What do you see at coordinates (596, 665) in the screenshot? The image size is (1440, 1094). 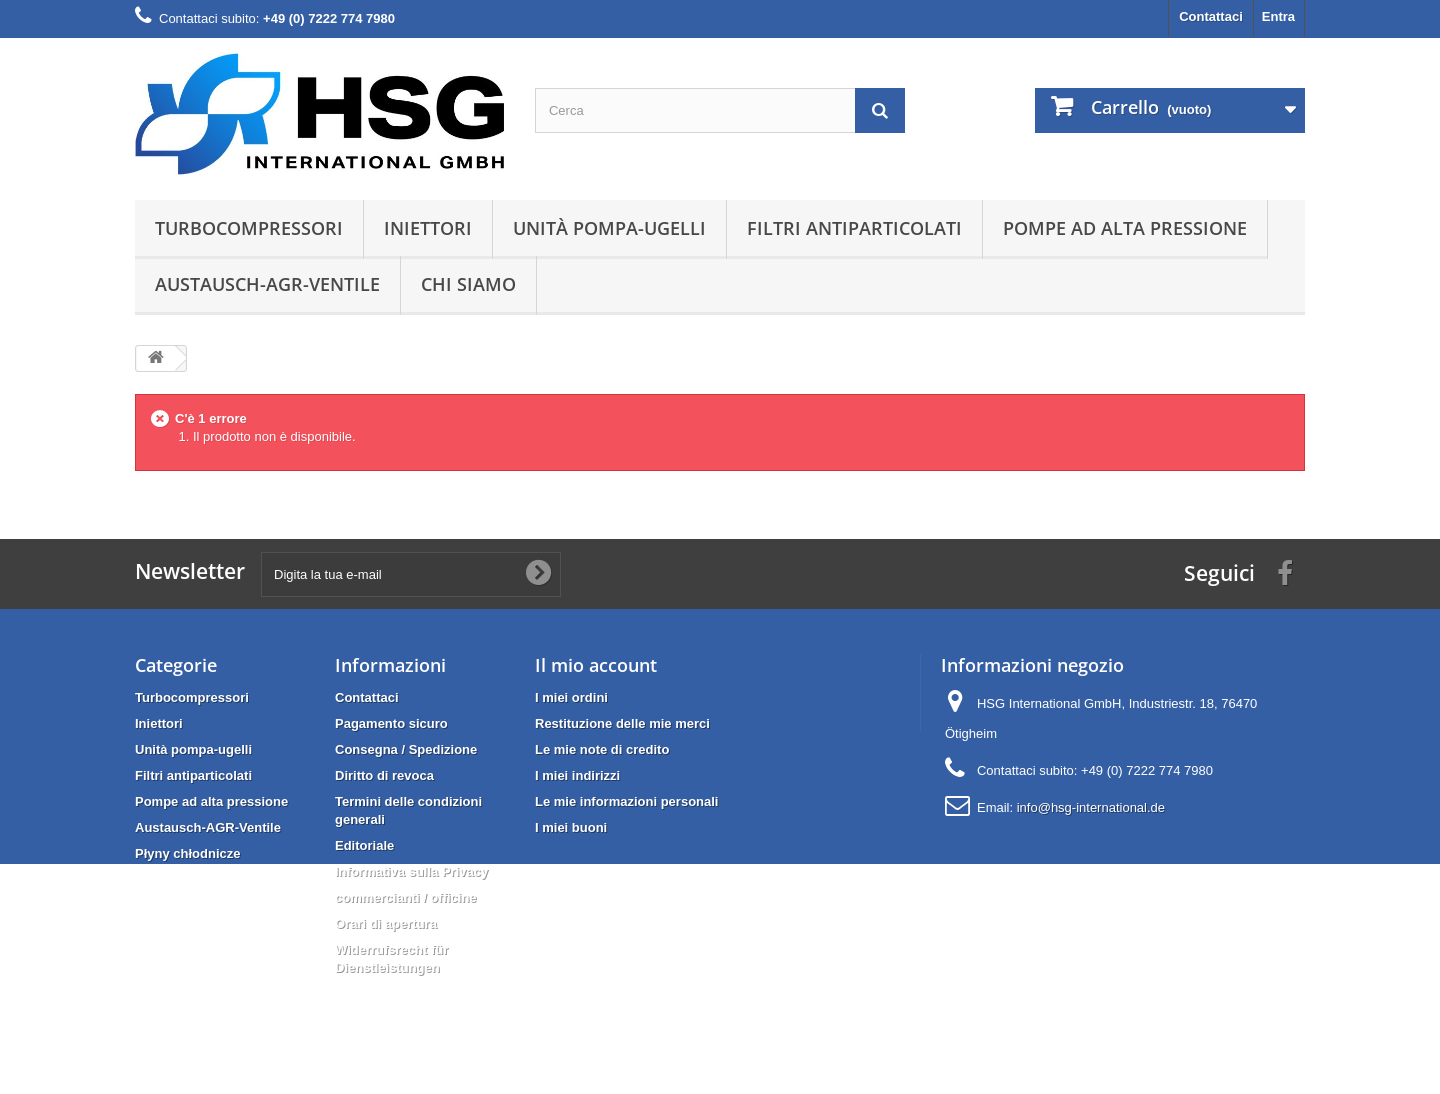 I see `Il mio account` at bounding box center [596, 665].